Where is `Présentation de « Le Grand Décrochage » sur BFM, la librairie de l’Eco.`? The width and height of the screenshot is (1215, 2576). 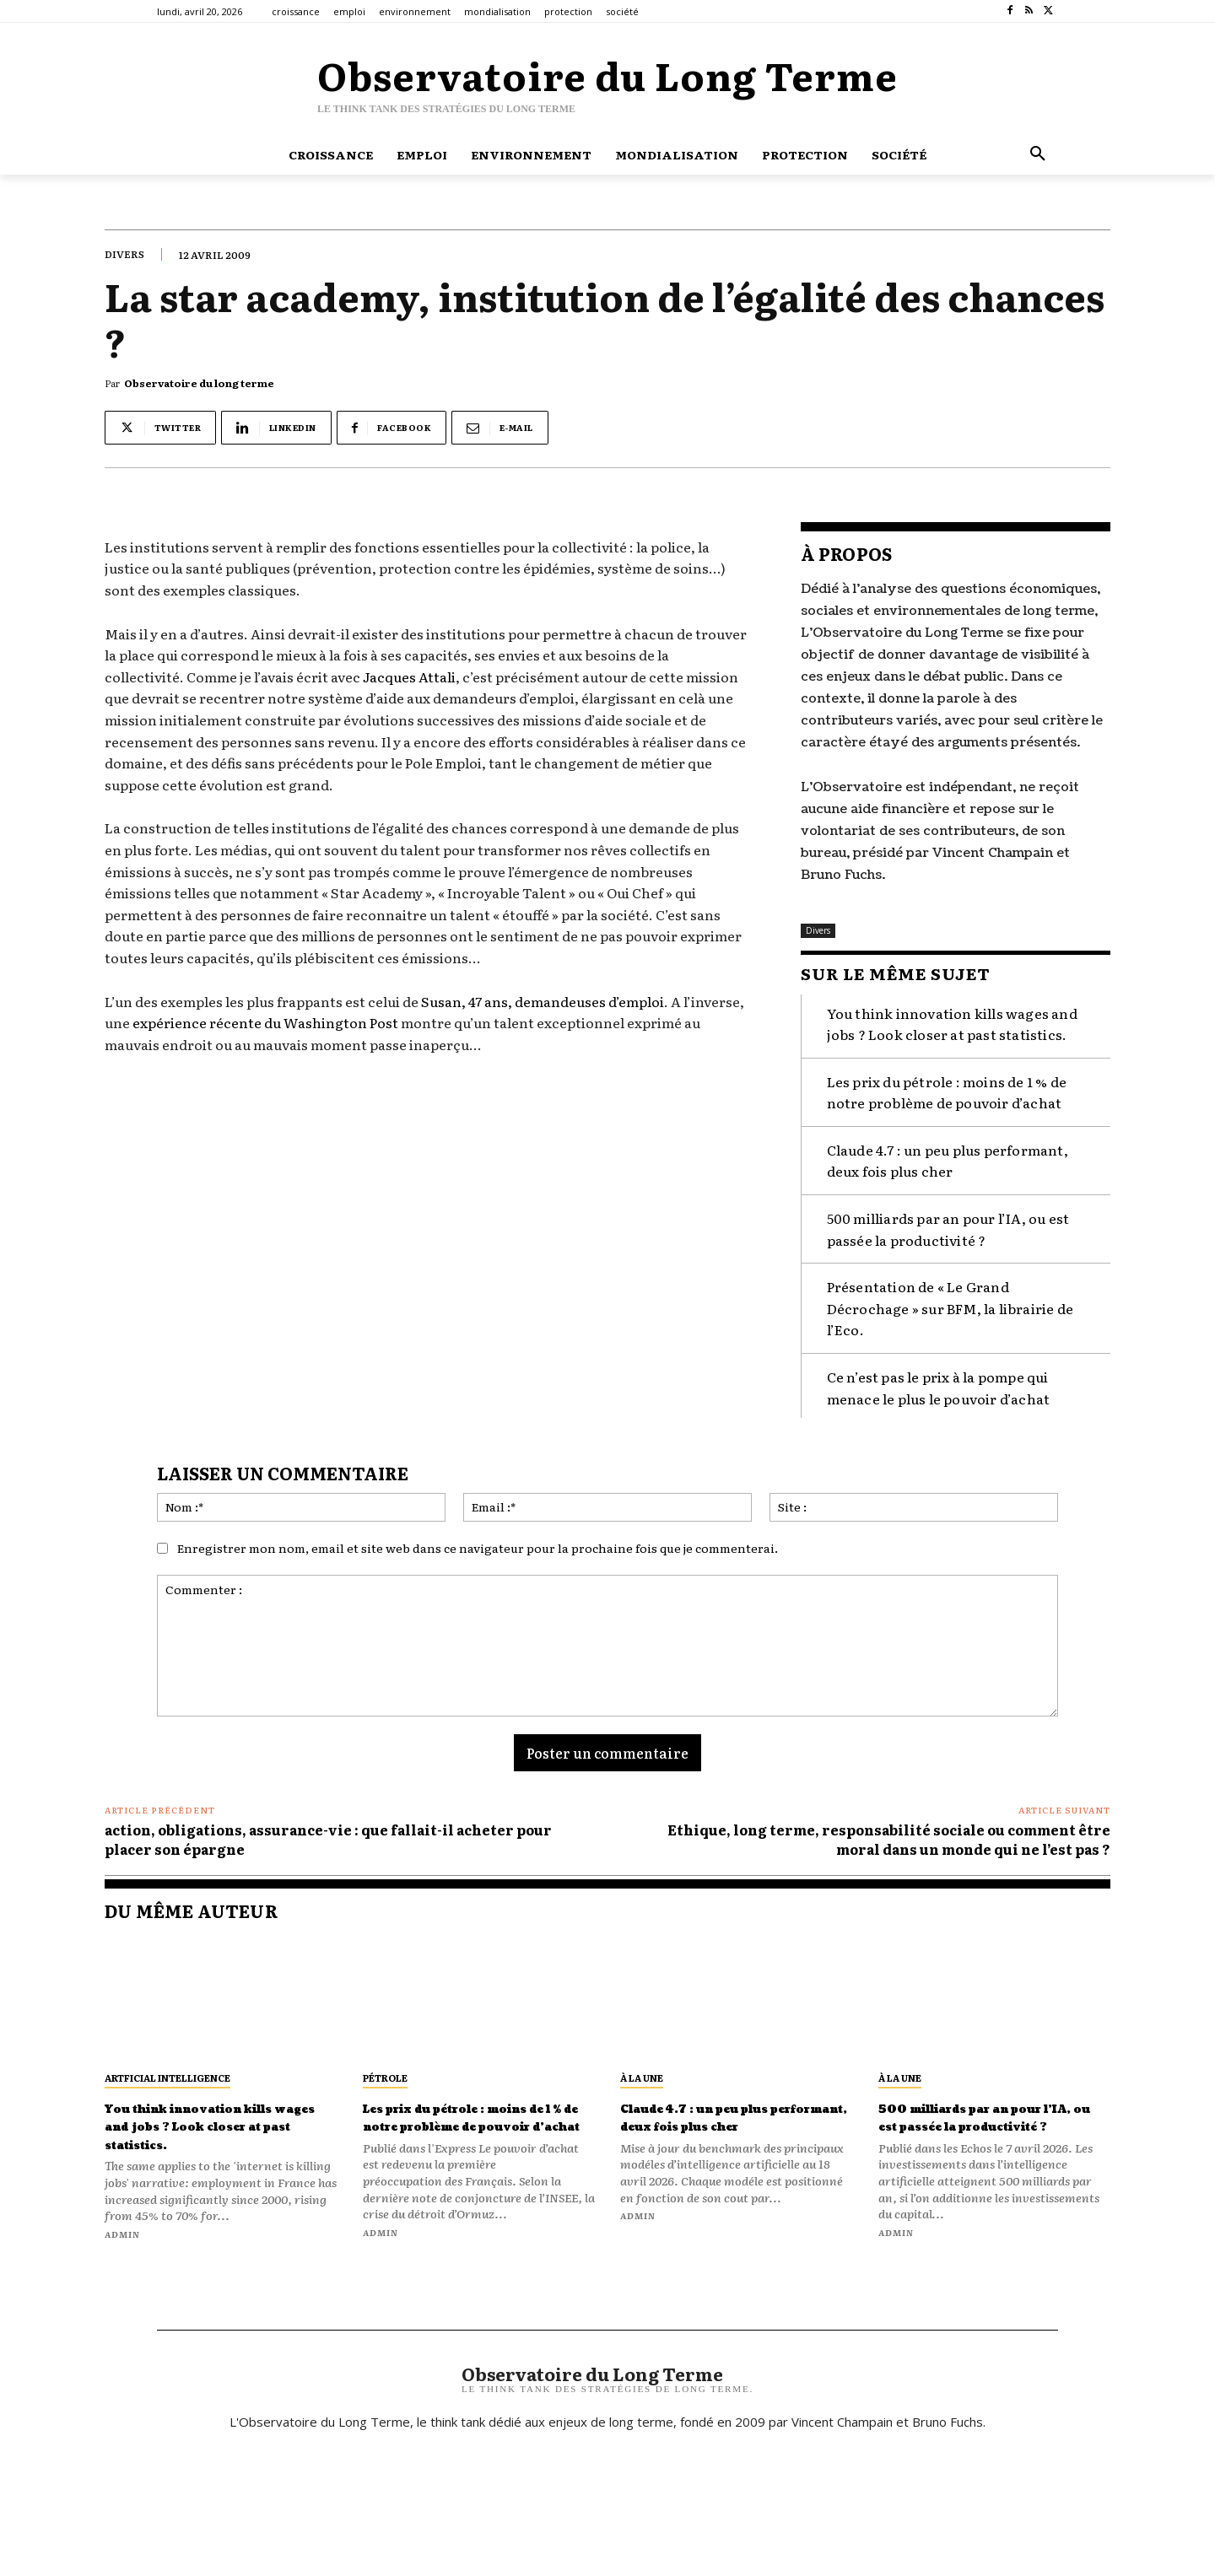 Présentation de « Le Grand Décrochage » sur BFM, la librairie de l’Eco. is located at coordinates (950, 1303).